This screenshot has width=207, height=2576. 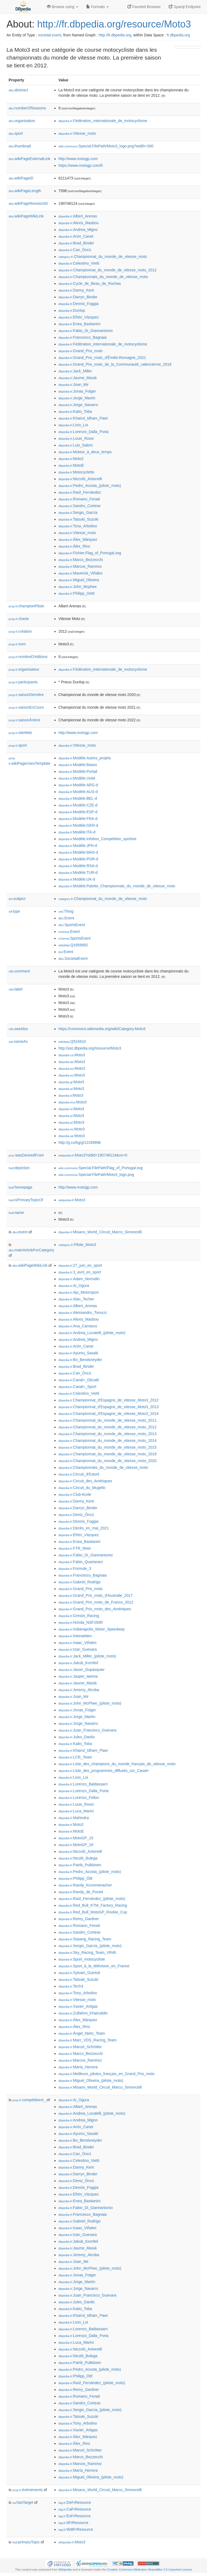 What do you see at coordinates (90, 2080) in the screenshot?
I see `:Miguel_Oliveira_(pilote_moto)` at bounding box center [90, 2080].